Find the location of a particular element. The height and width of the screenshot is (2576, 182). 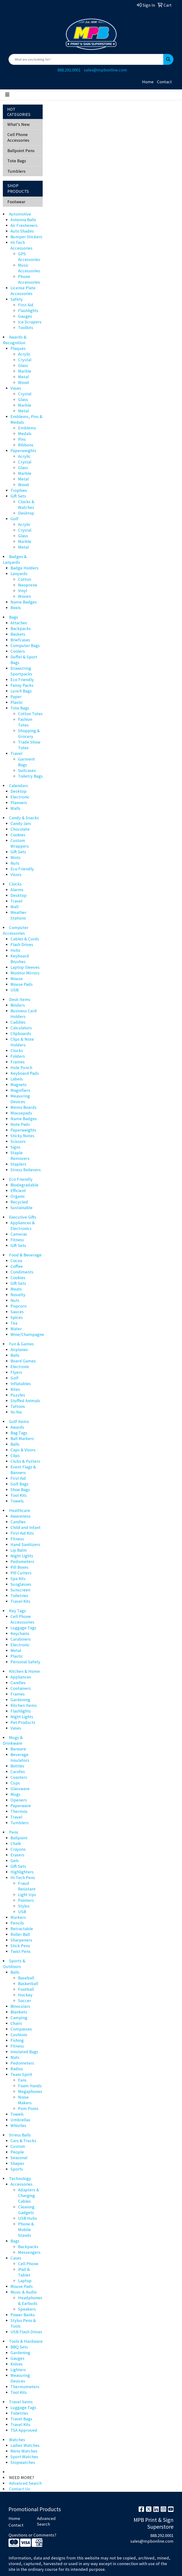

Candy Jars is located at coordinates (20, 823).